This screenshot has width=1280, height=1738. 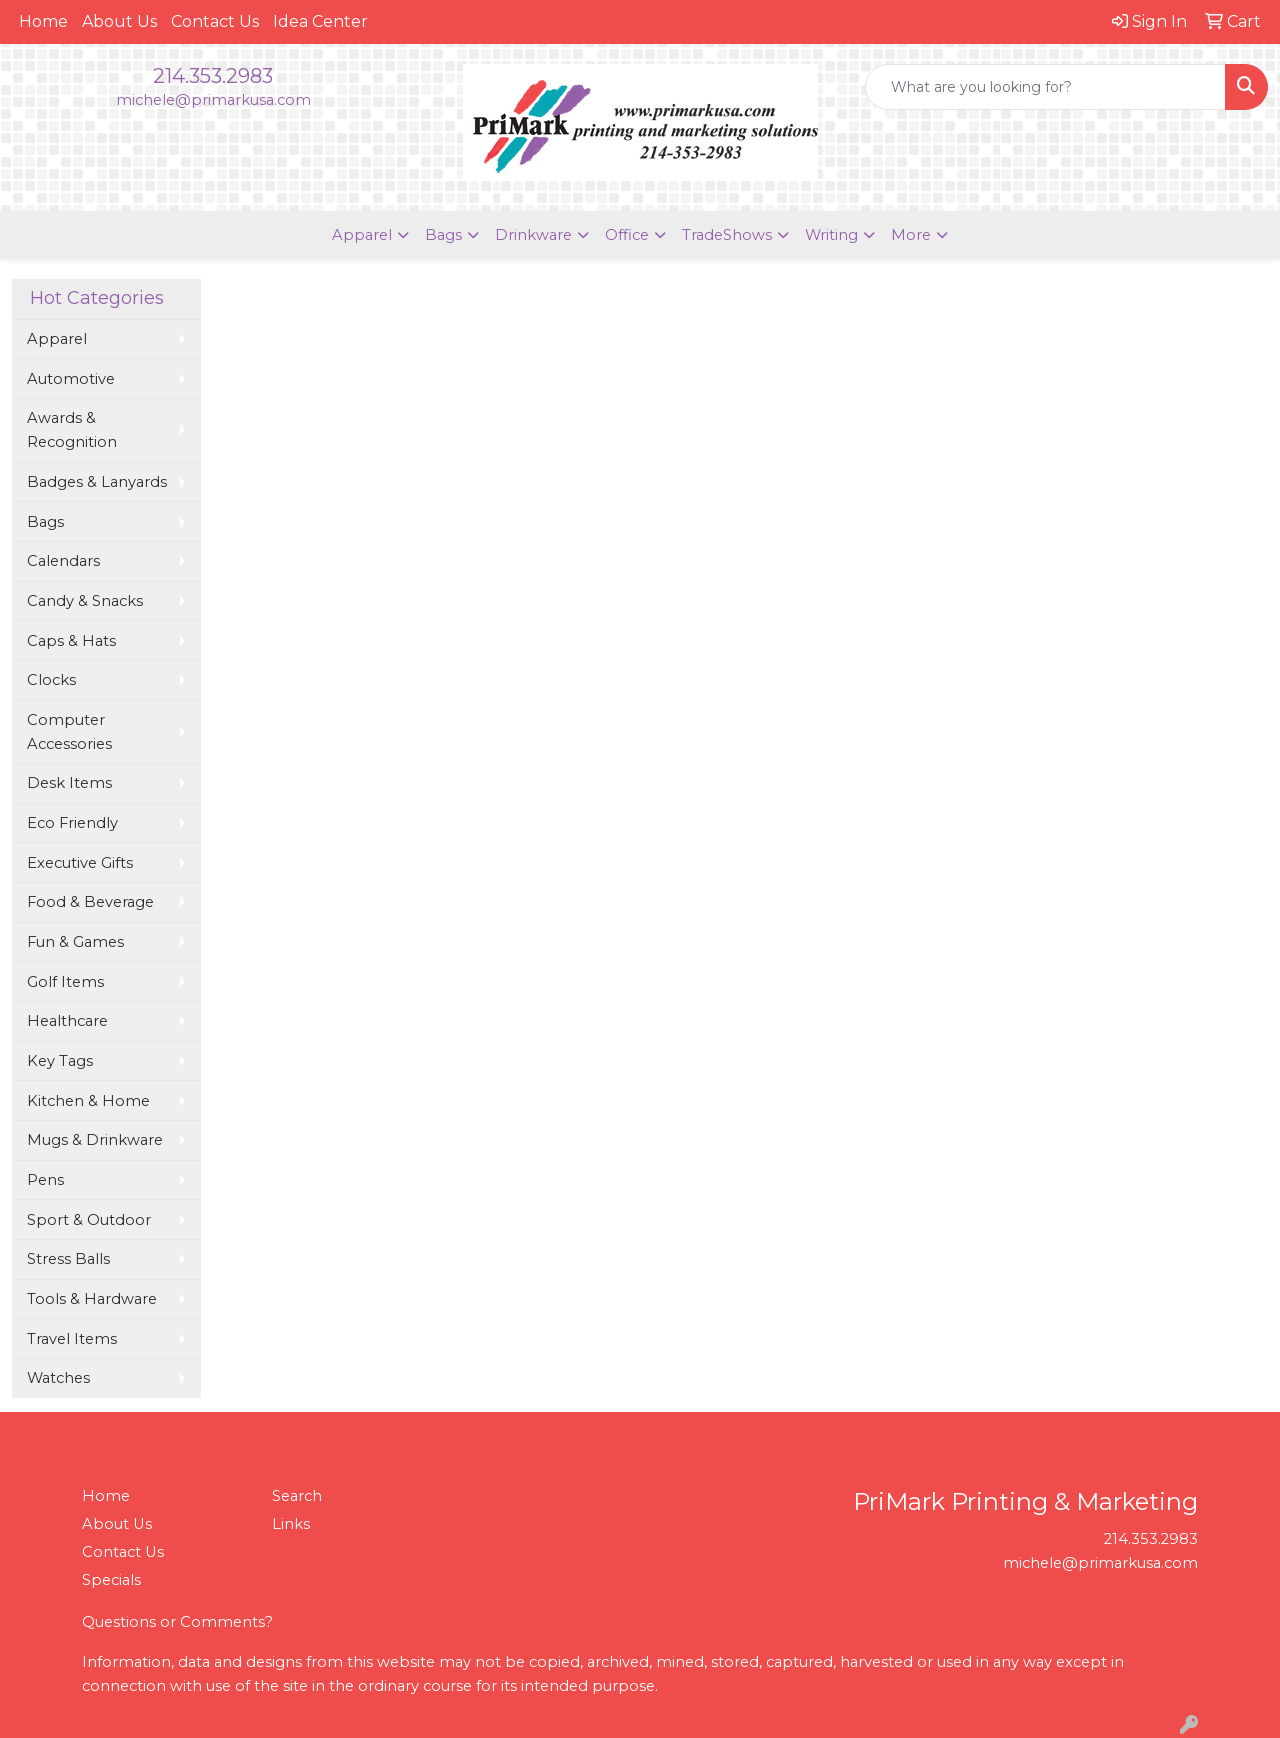 I want to click on Questions or Comments?, so click(x=177, y=1622).